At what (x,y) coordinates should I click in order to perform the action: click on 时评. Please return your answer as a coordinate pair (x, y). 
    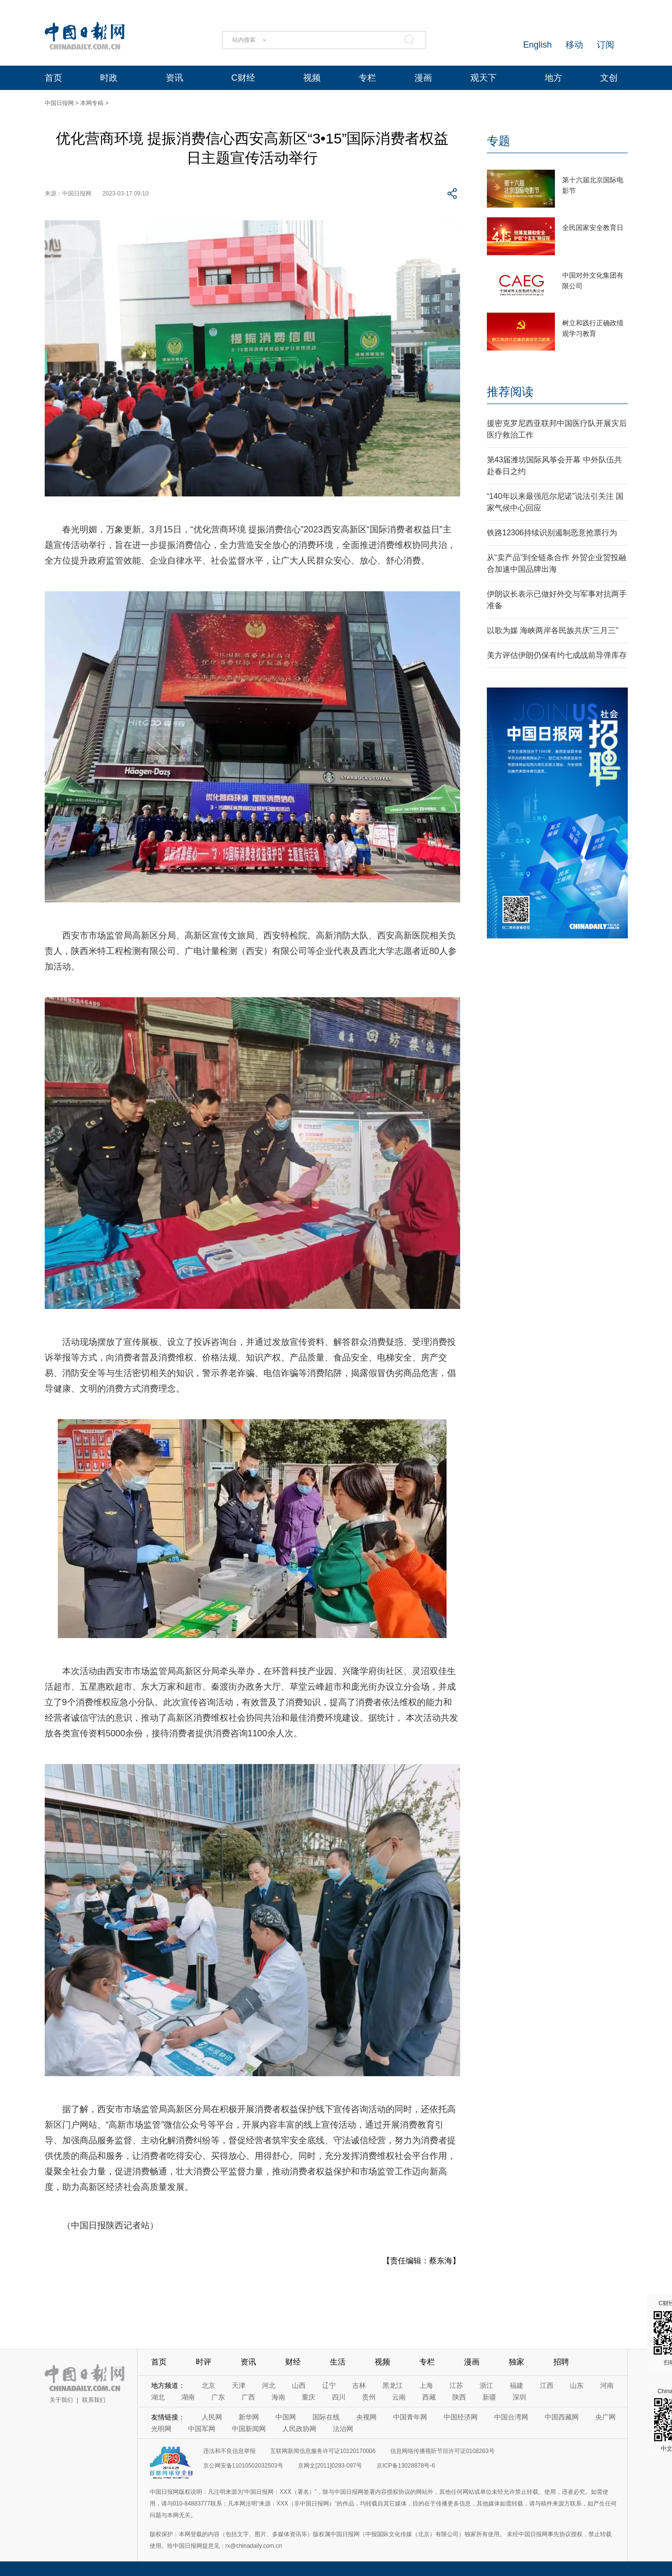
    Looking at the image, I should click on (203, 2362).